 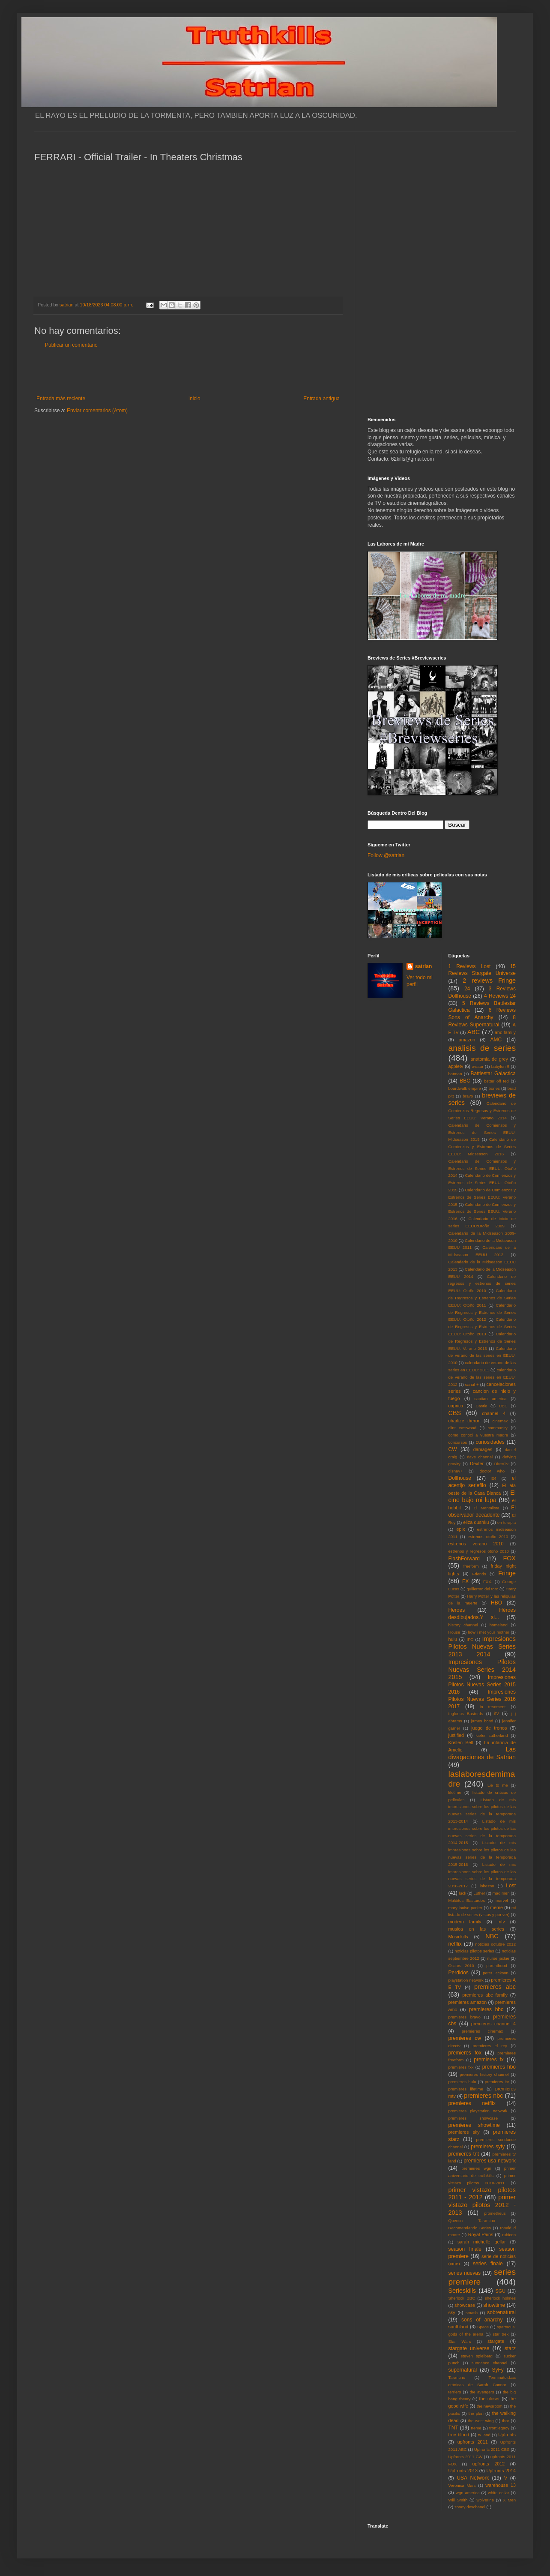 I want to click on NBC, so click(x=491, y=1936).